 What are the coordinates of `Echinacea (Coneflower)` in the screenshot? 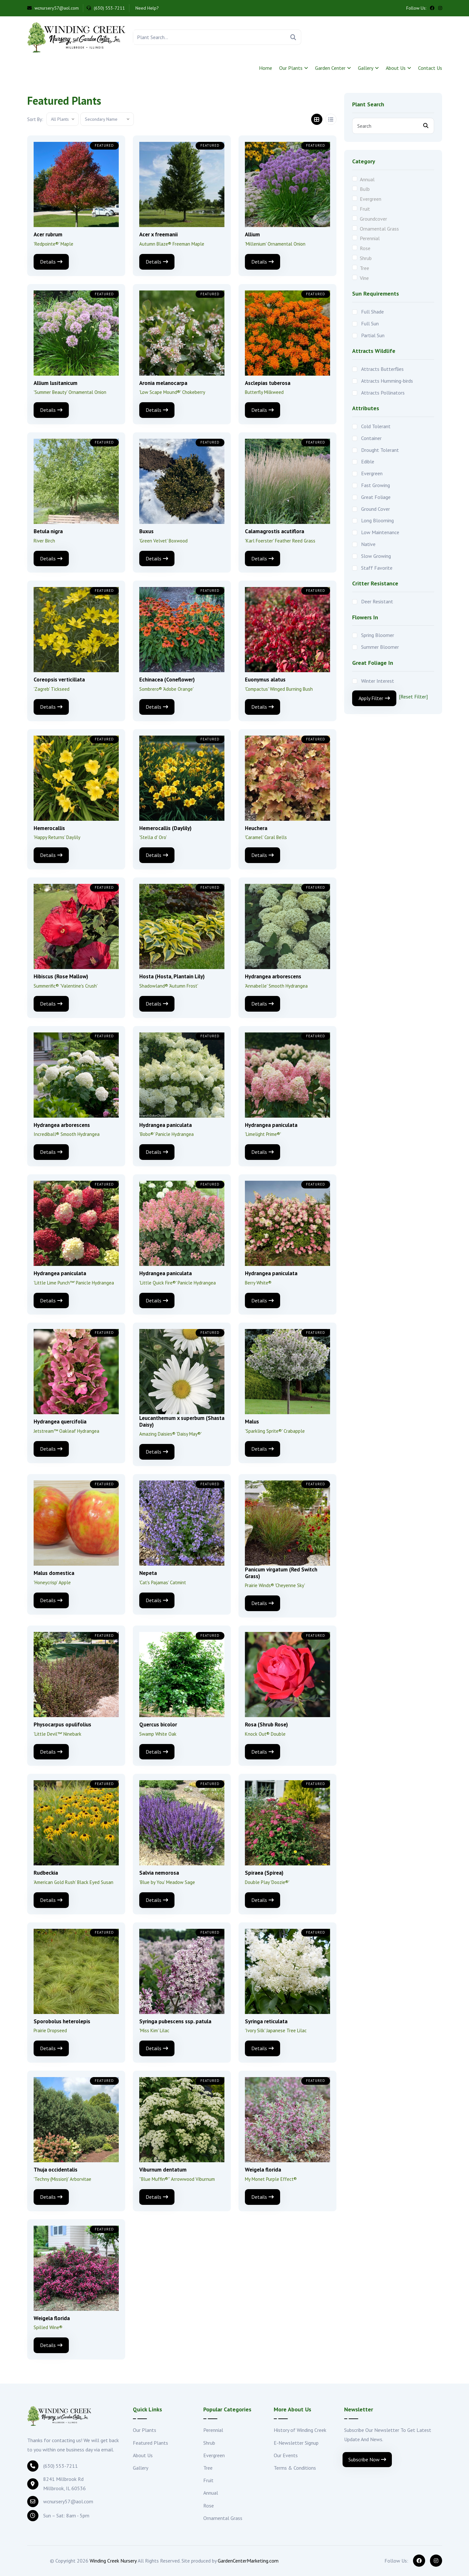 It's located at (167, 679).